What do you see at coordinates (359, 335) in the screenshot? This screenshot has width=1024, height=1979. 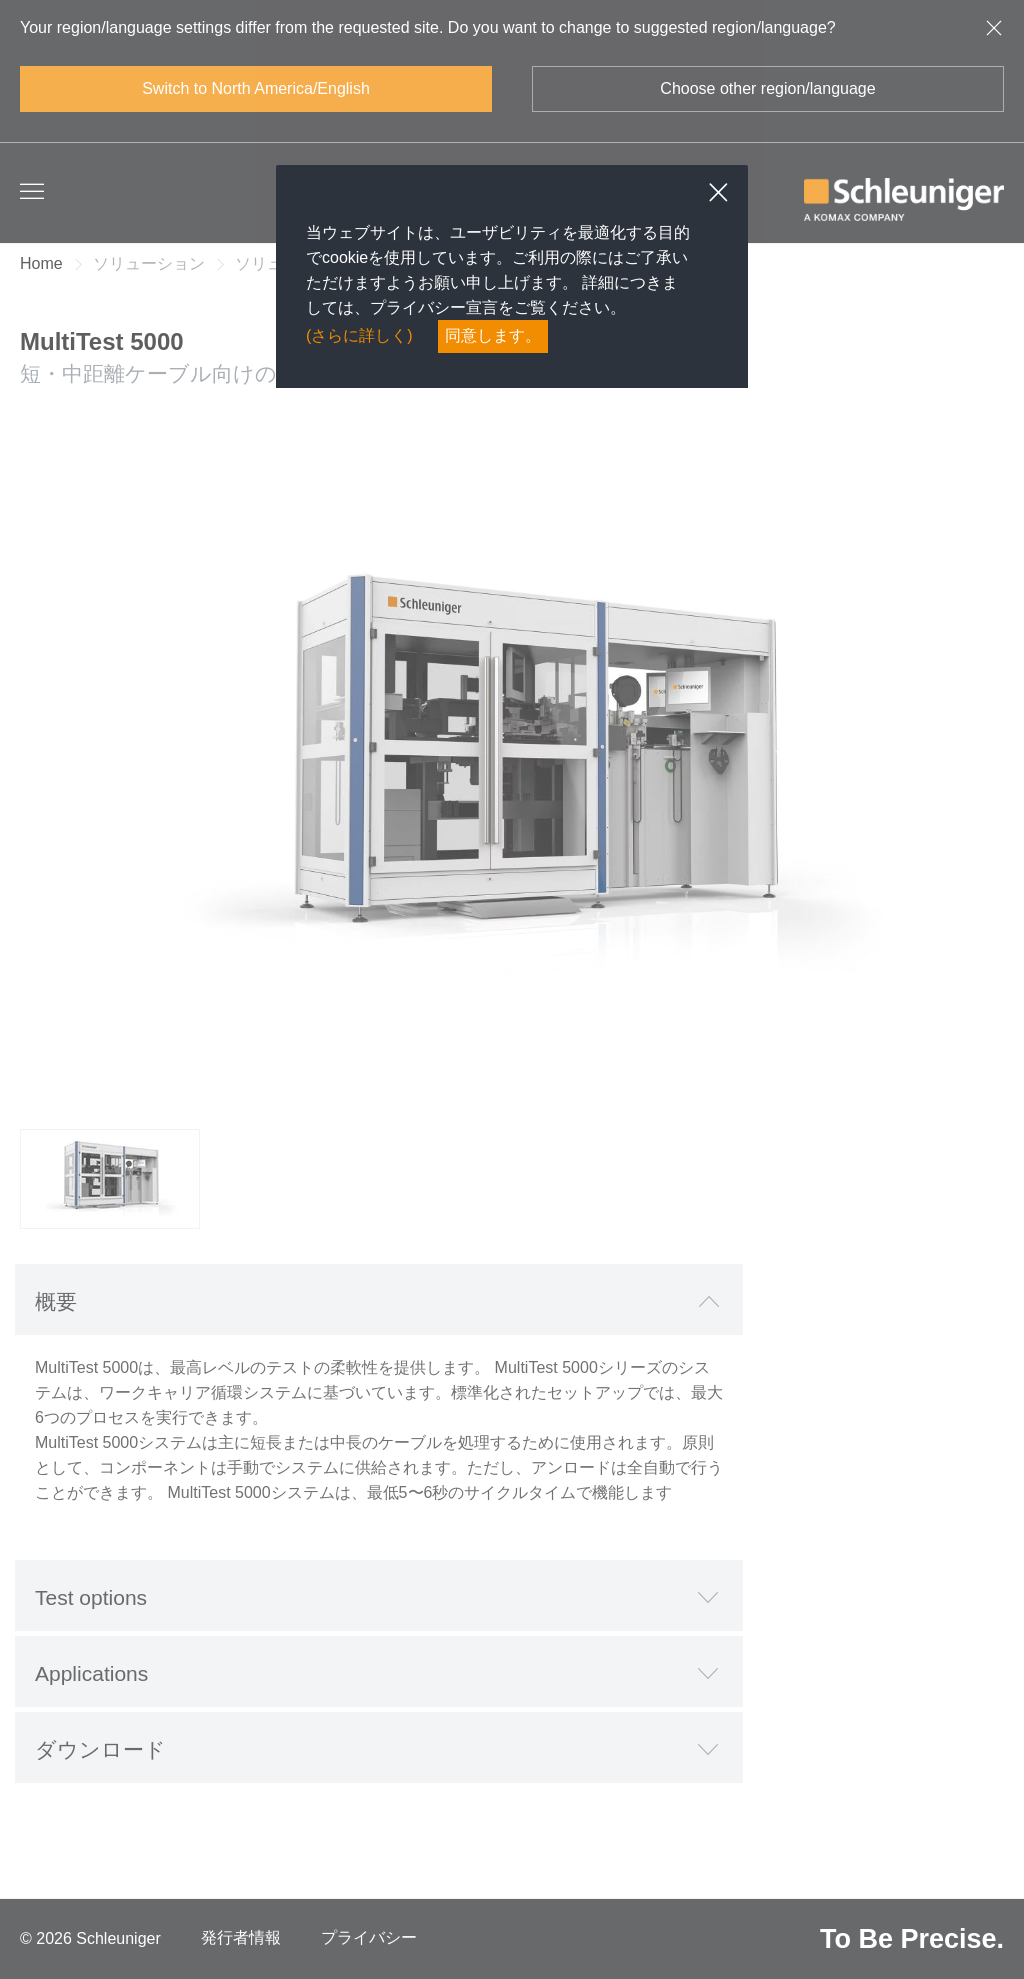 I see `(さらに詳しく)` at bounding box center [359, 335].